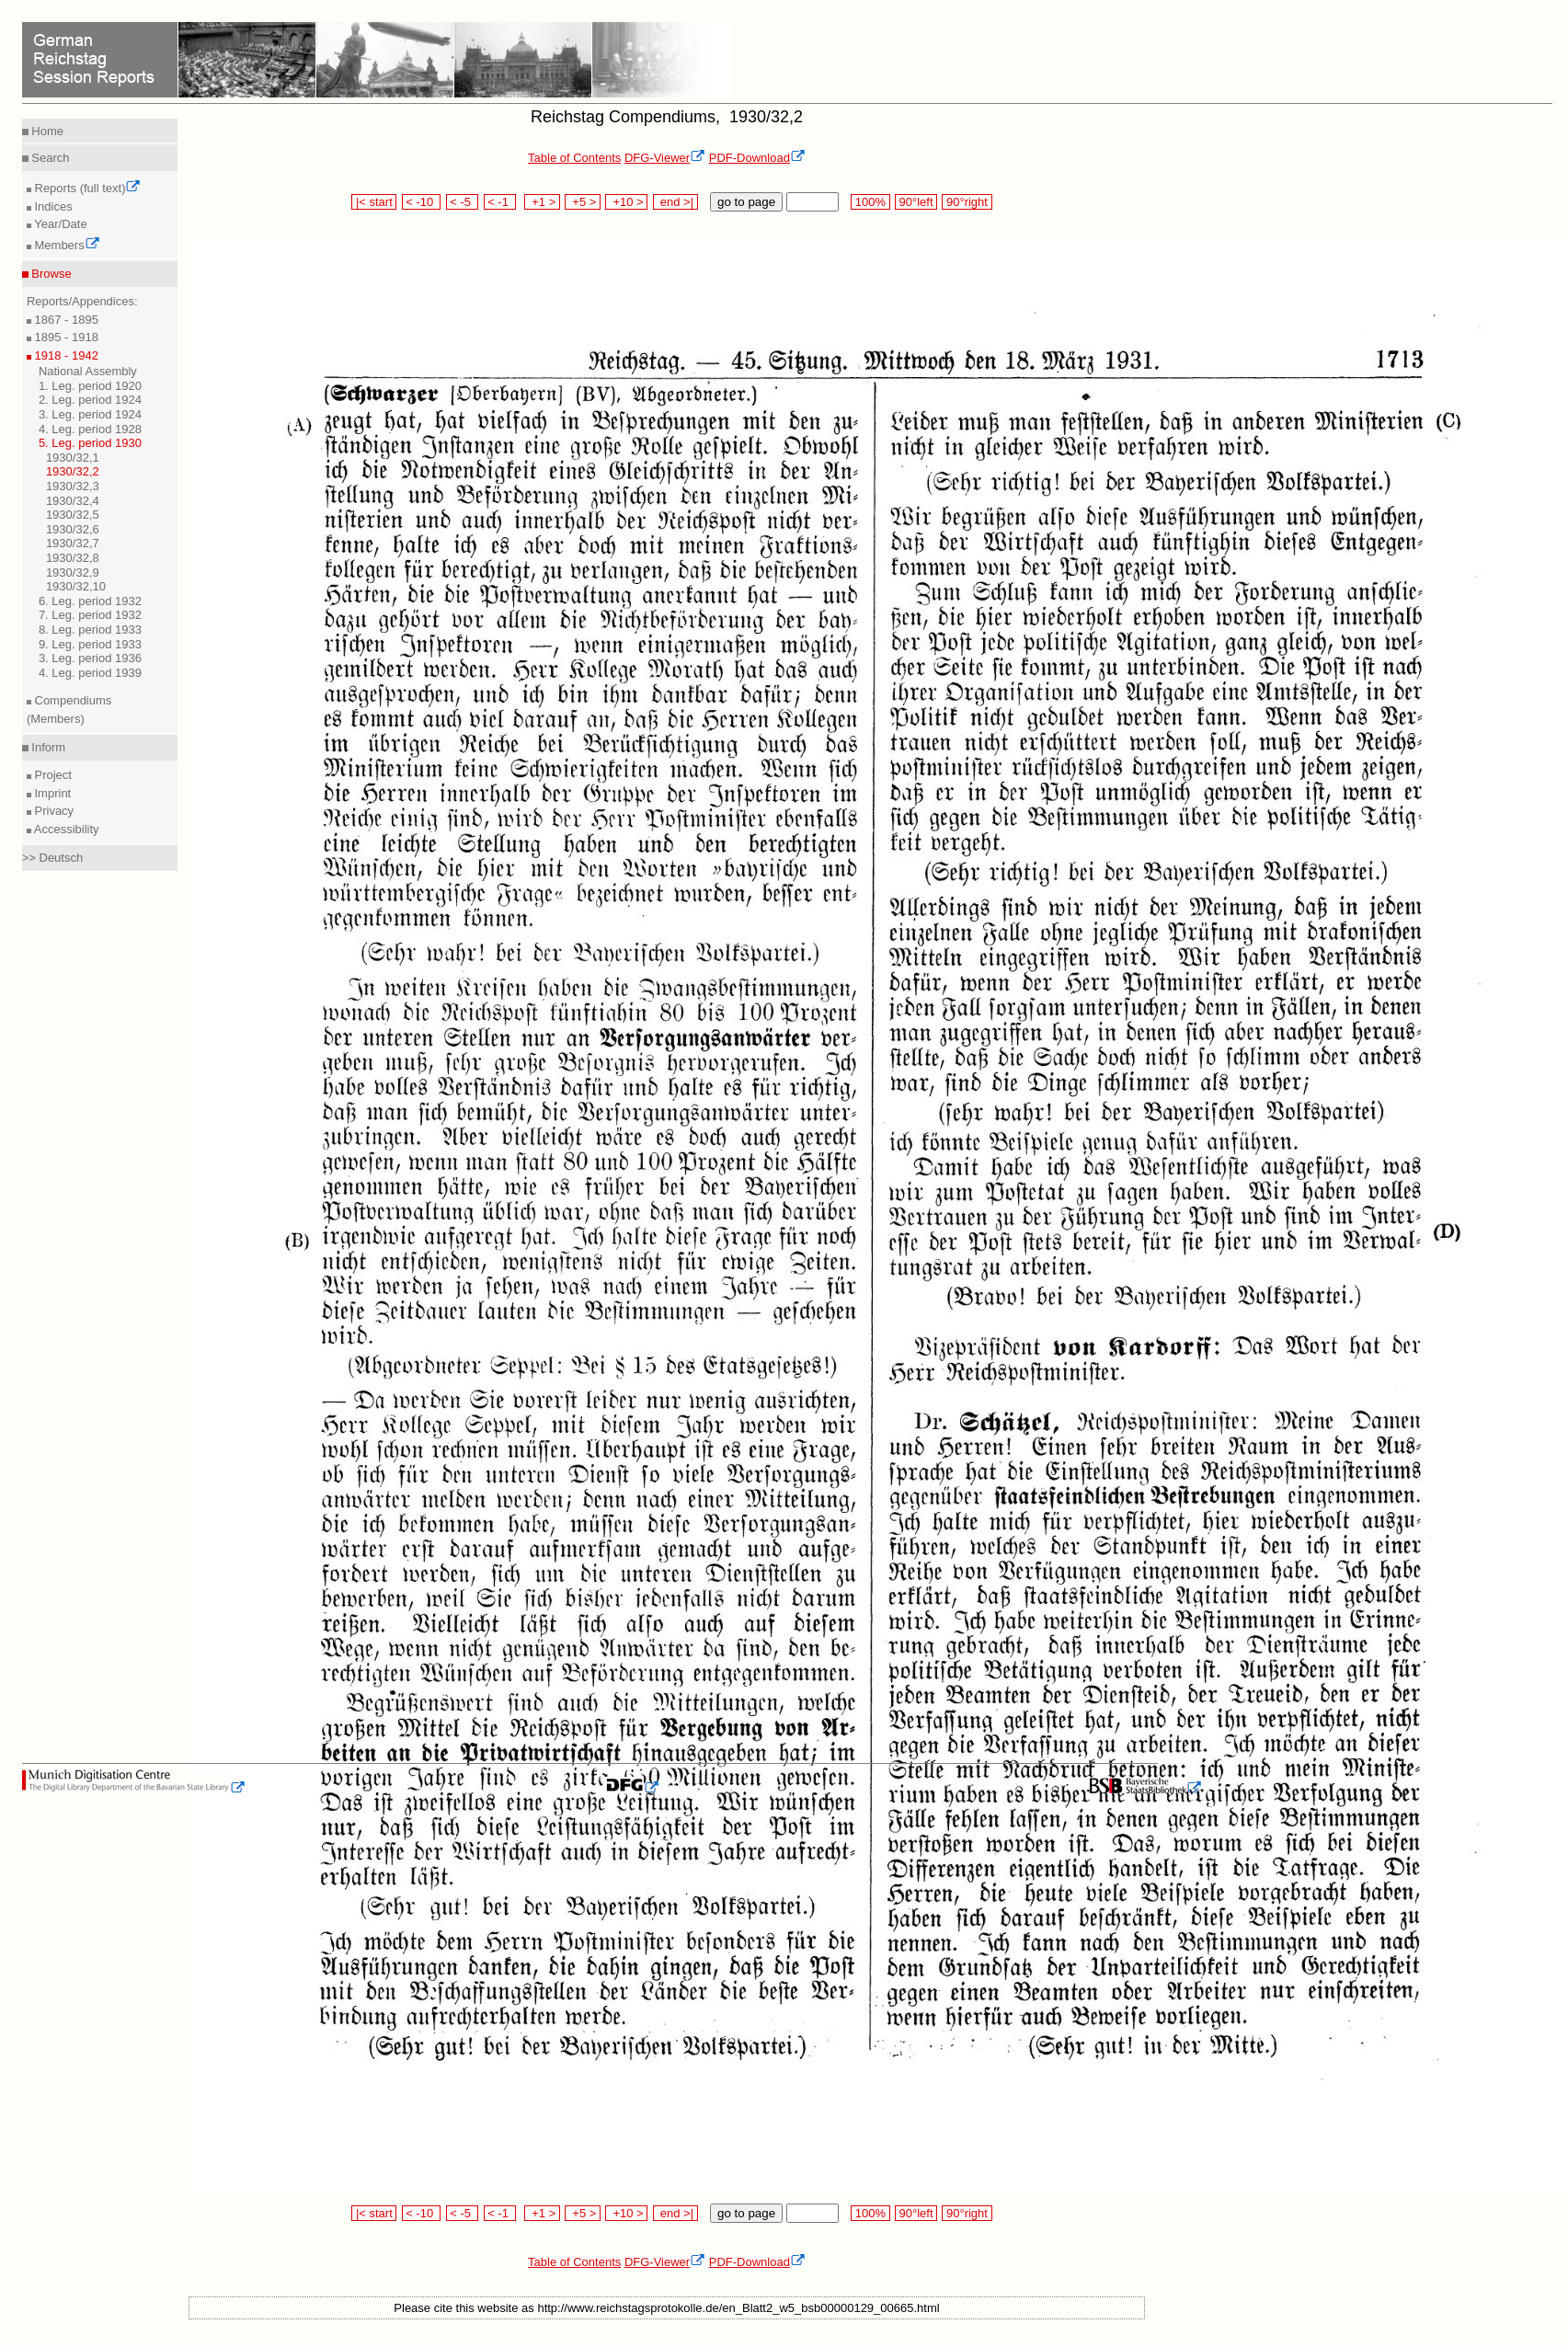 The height and width of the screenshot is (2347, 1568). I want to click on 4. Leg. period 1928, so click(90, 429).